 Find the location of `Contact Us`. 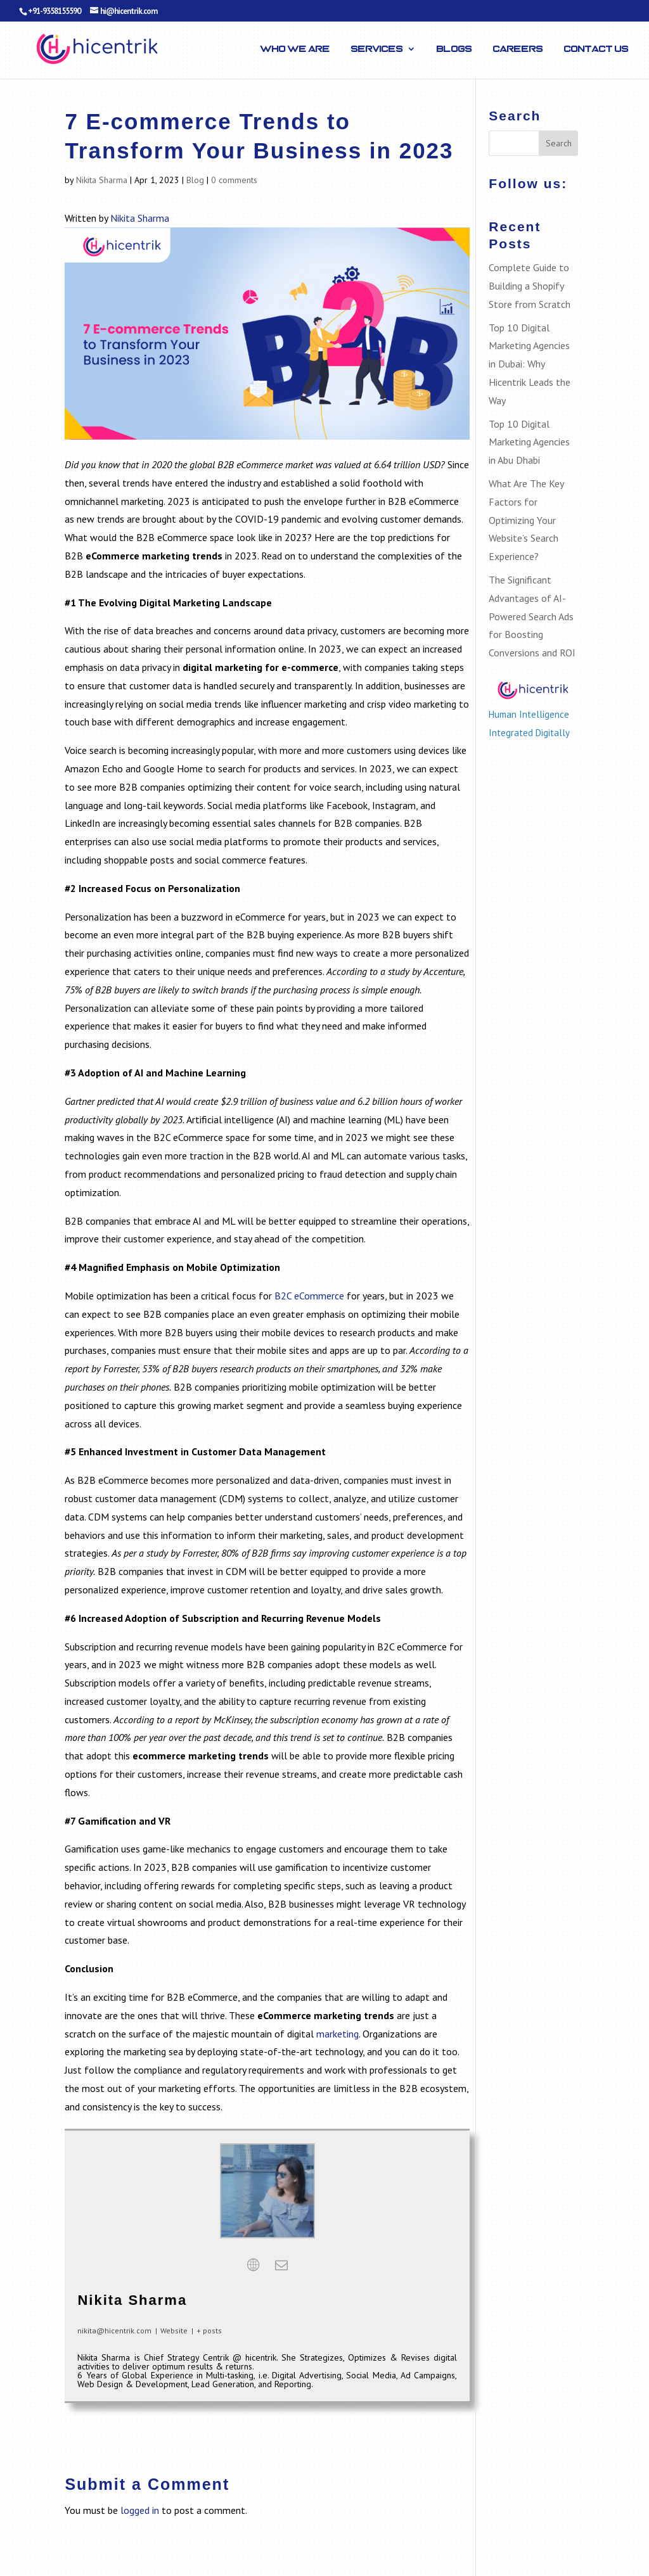

Contact Us is located at coordinates (596, 49).